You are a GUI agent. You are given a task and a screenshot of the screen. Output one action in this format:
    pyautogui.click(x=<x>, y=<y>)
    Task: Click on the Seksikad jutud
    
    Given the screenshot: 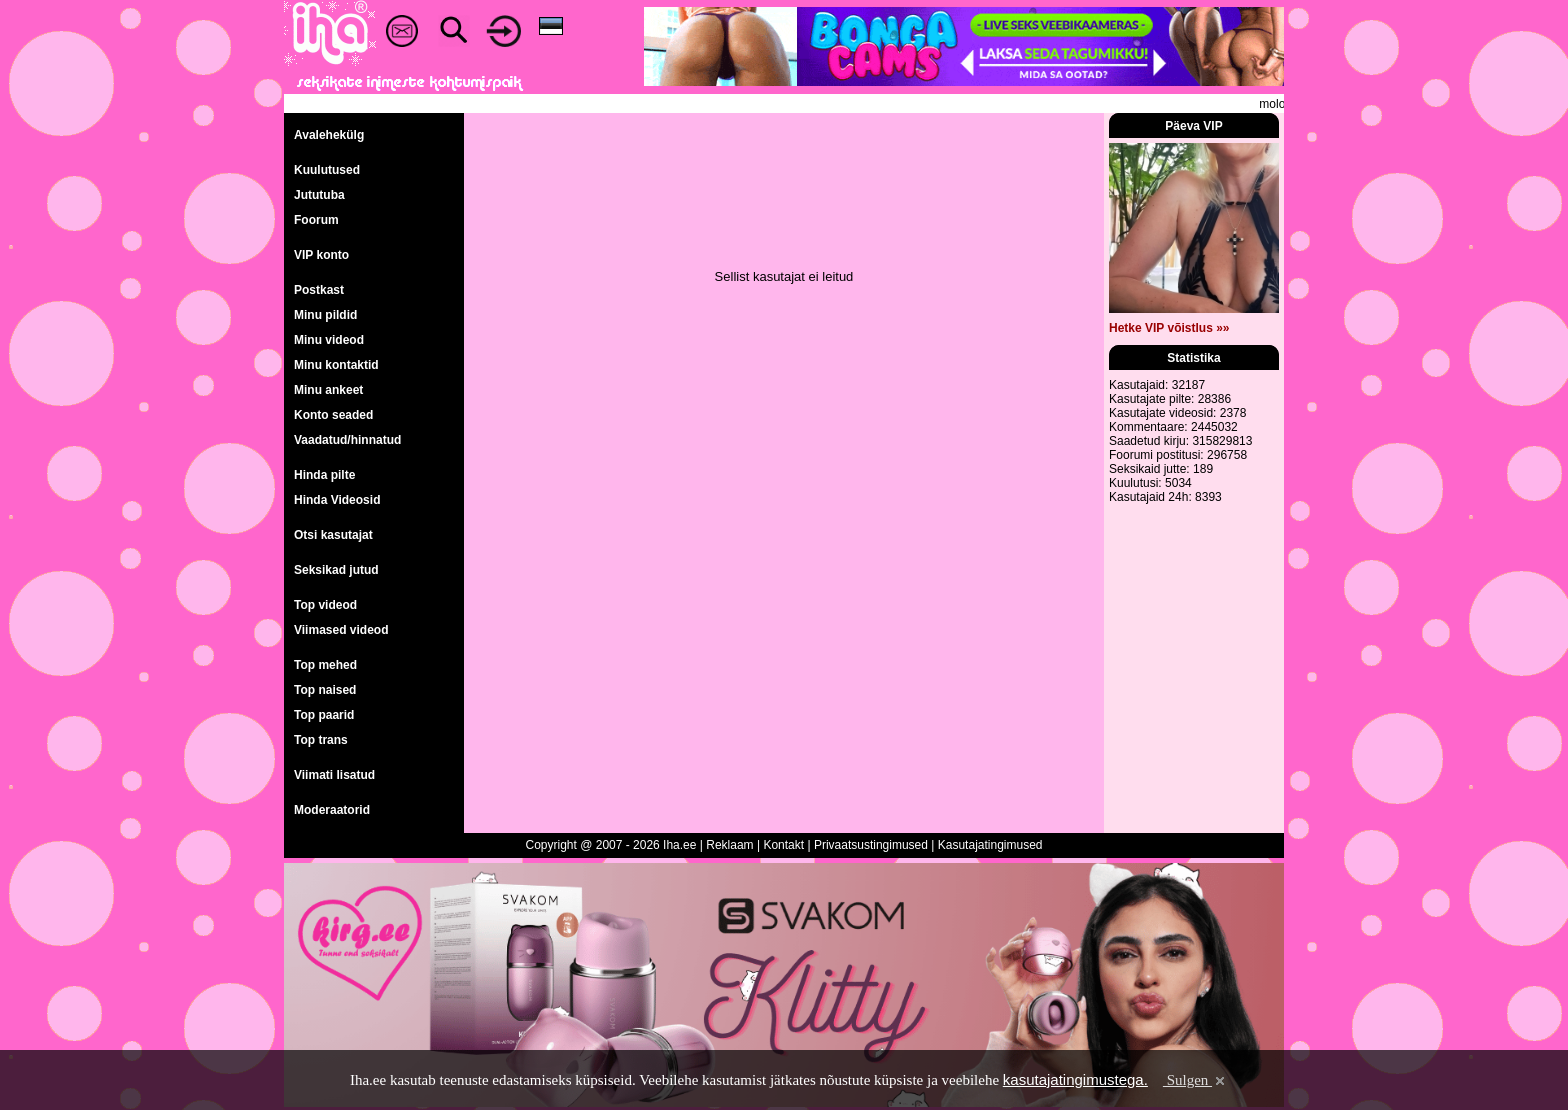 What is the action you would take?
    pyautogui.click(x=336, y=570)
    